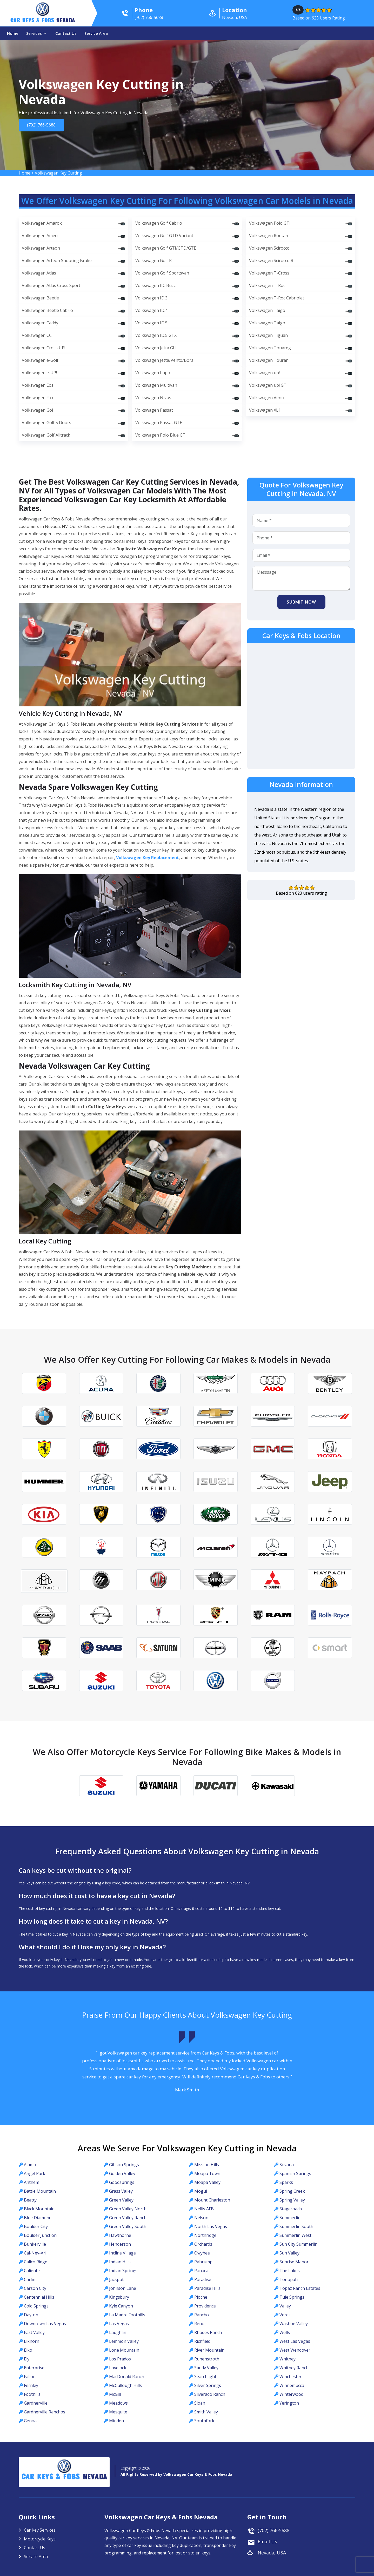  I want to click on Laughlin, so click(117, 2332).